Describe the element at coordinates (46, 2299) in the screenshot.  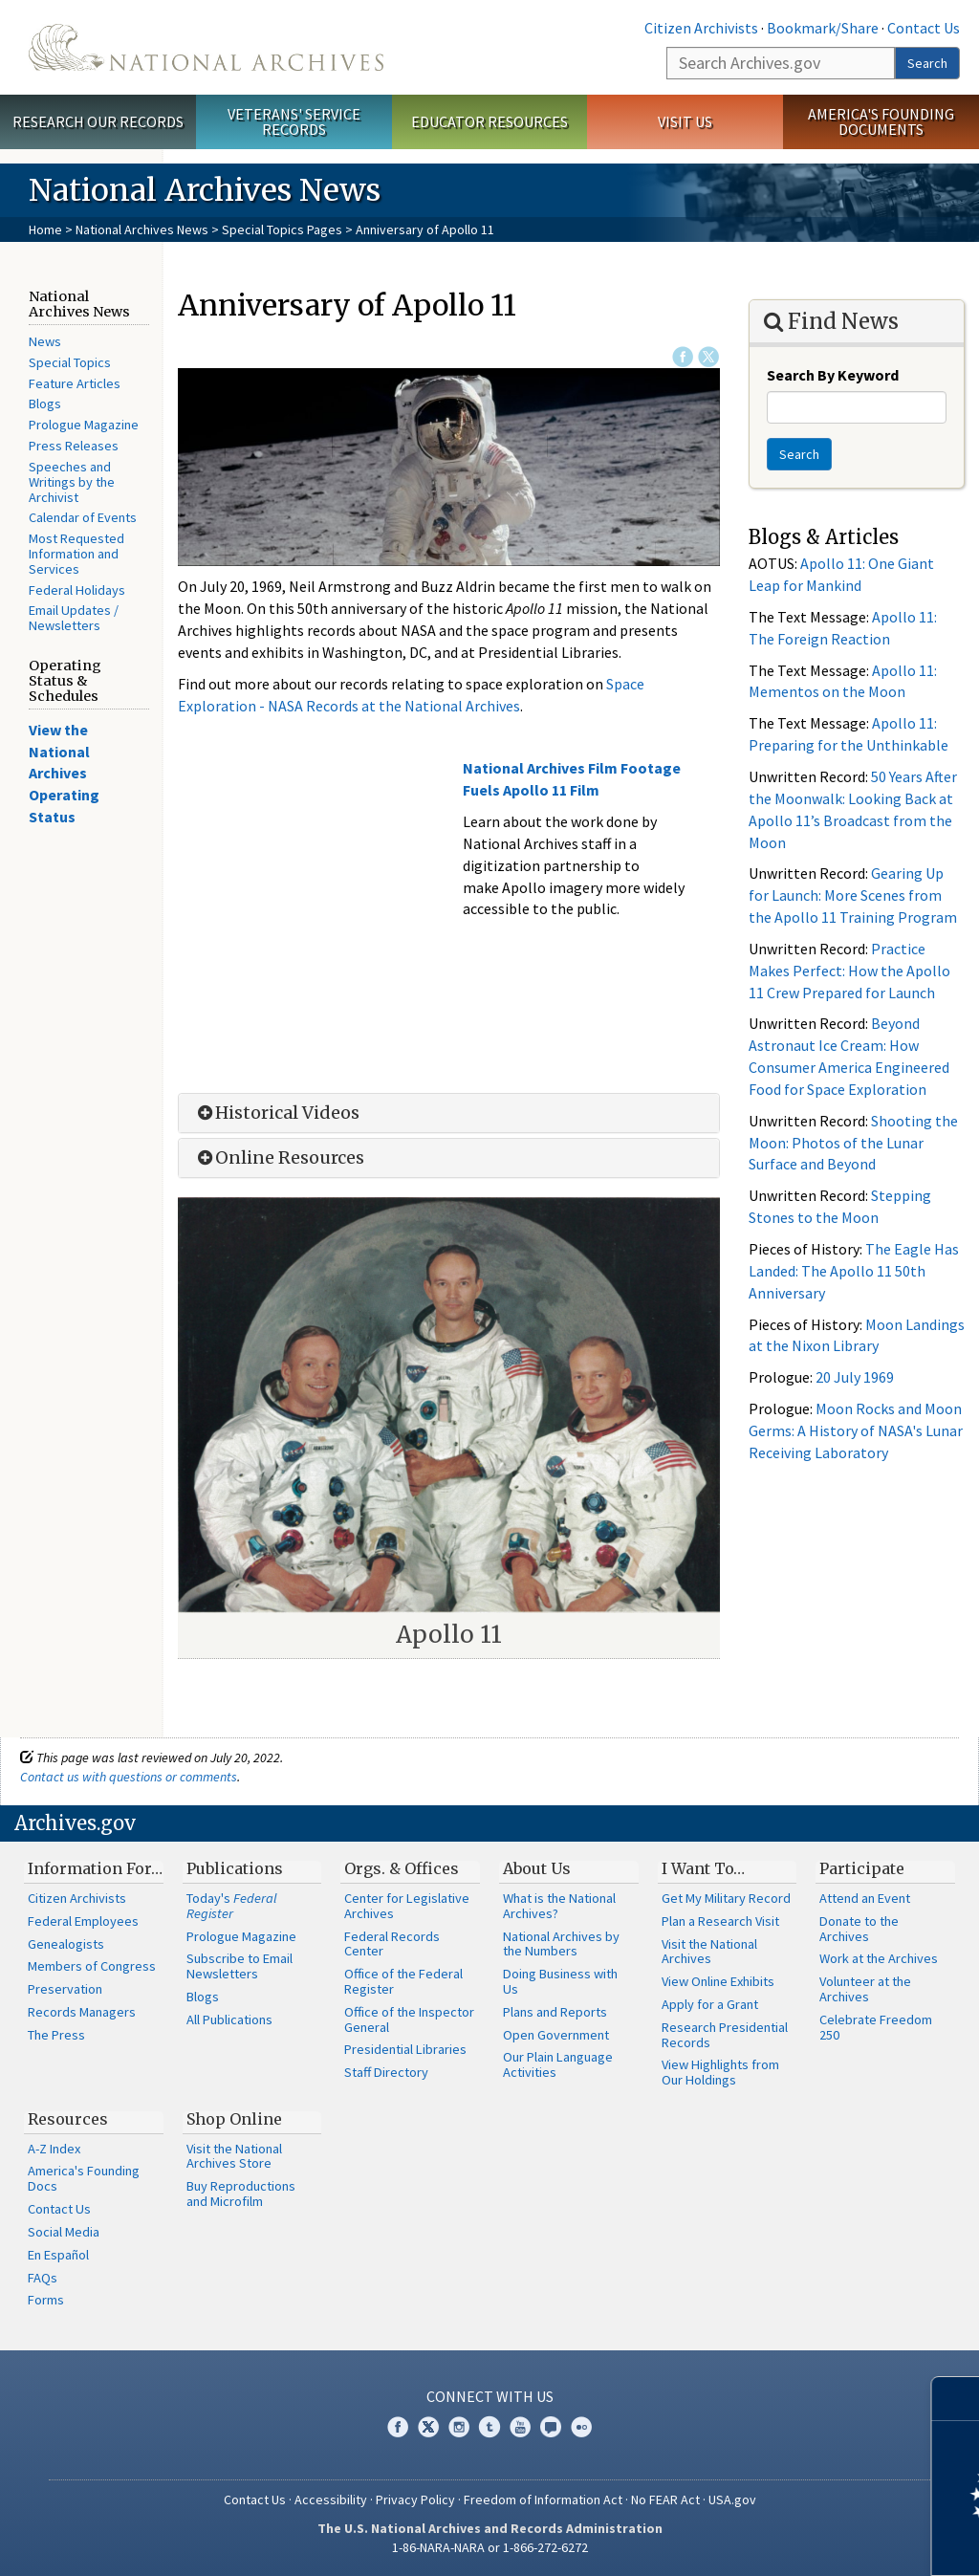
I see `Forms` at that location.